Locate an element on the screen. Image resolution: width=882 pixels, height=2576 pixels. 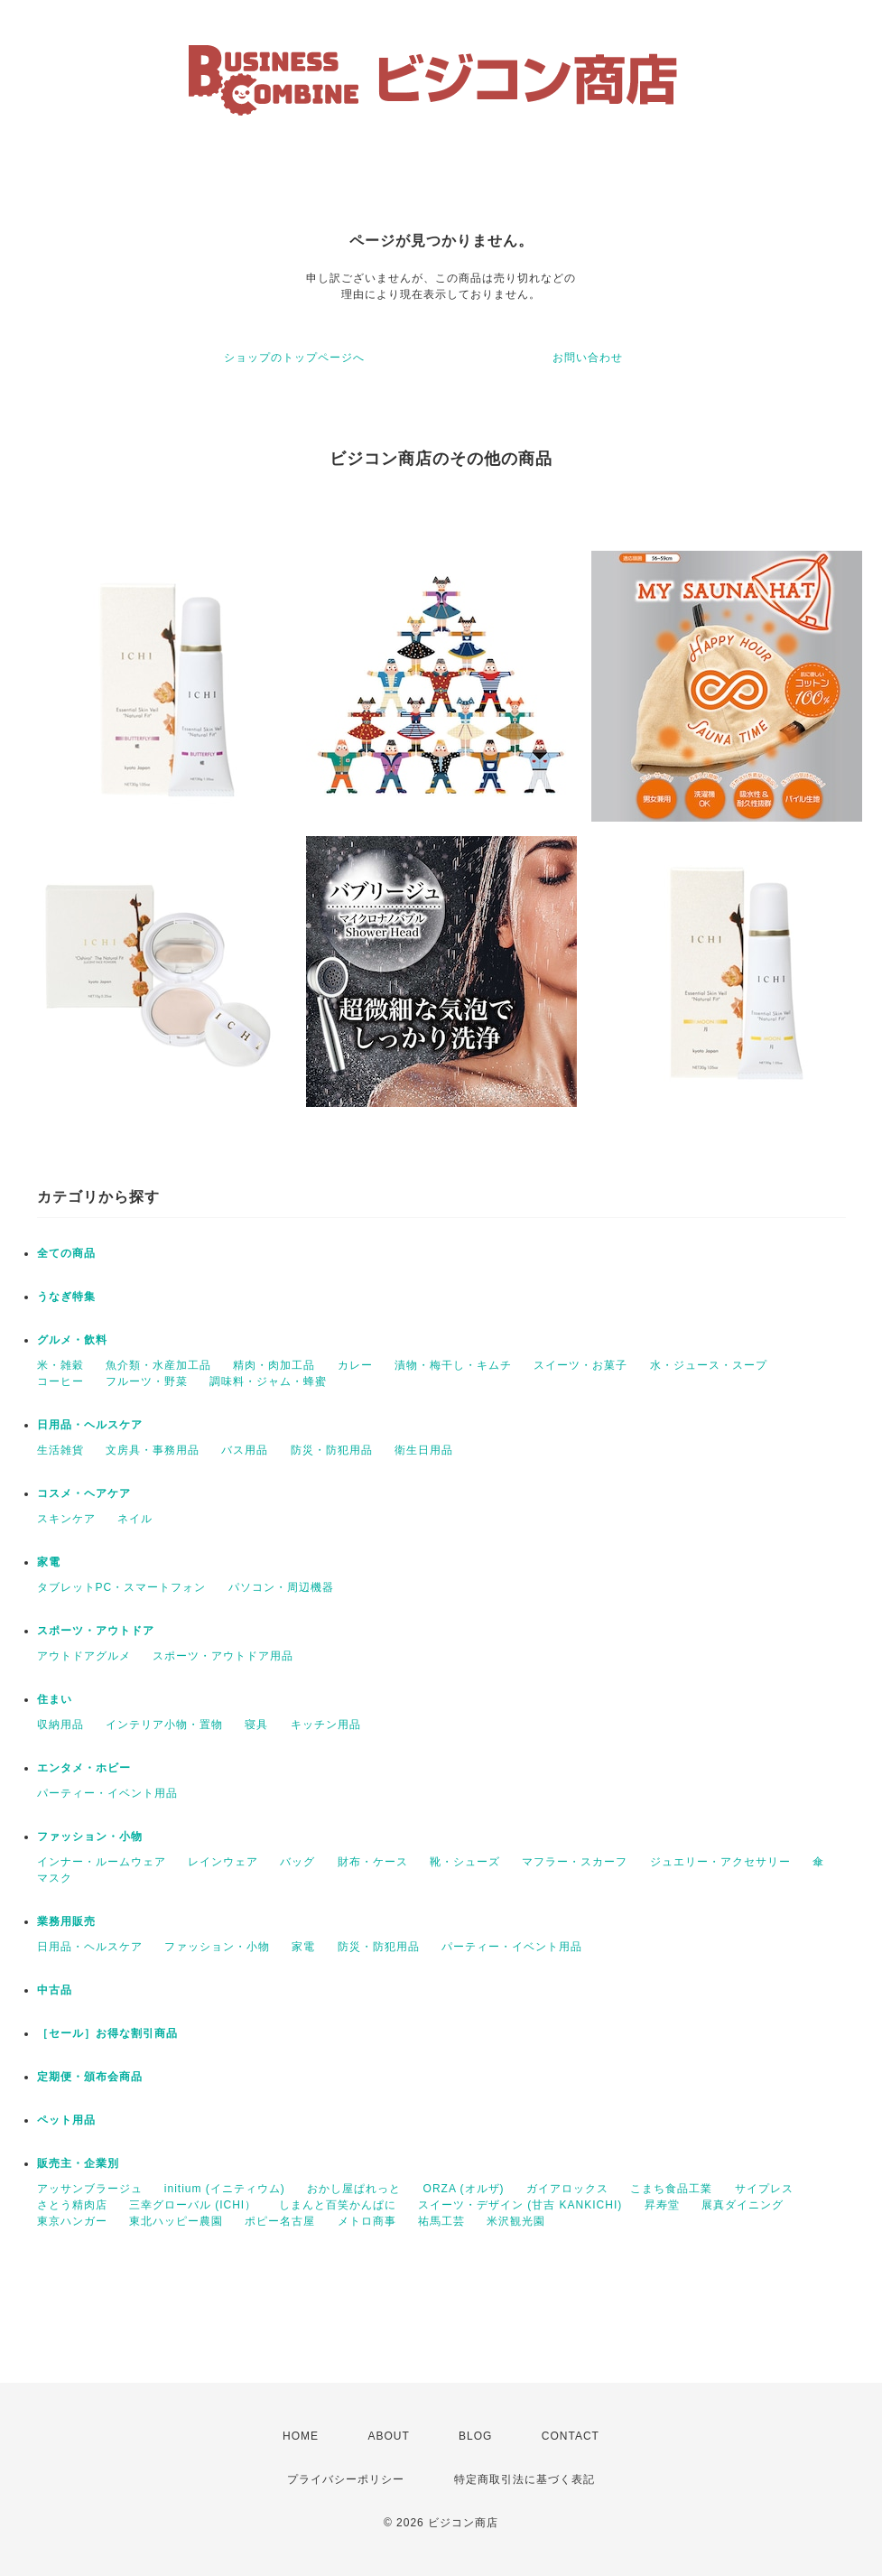
レインウェア is located at coordinates (223, 1861).